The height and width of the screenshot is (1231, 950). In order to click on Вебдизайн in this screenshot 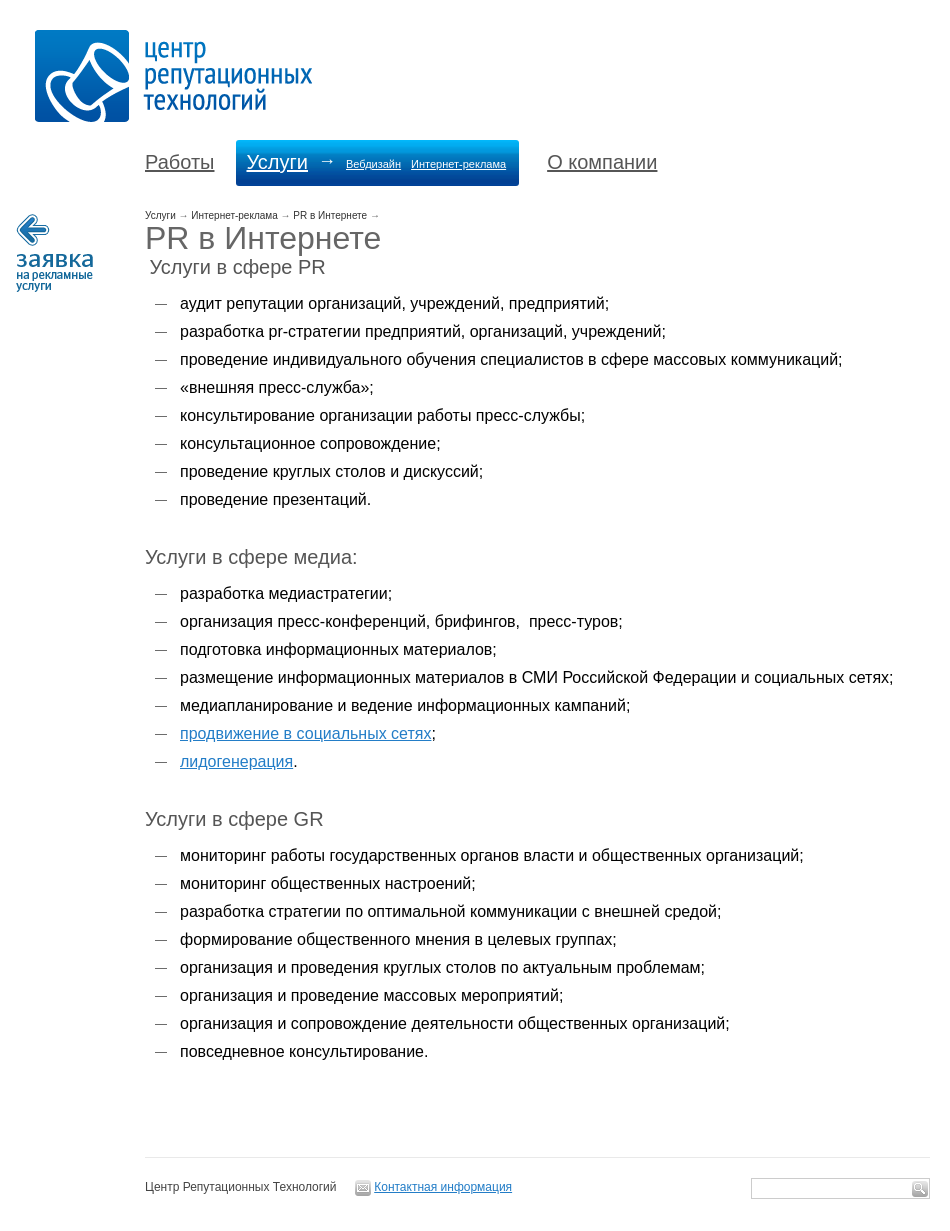, I will do `click(373, 164)`.